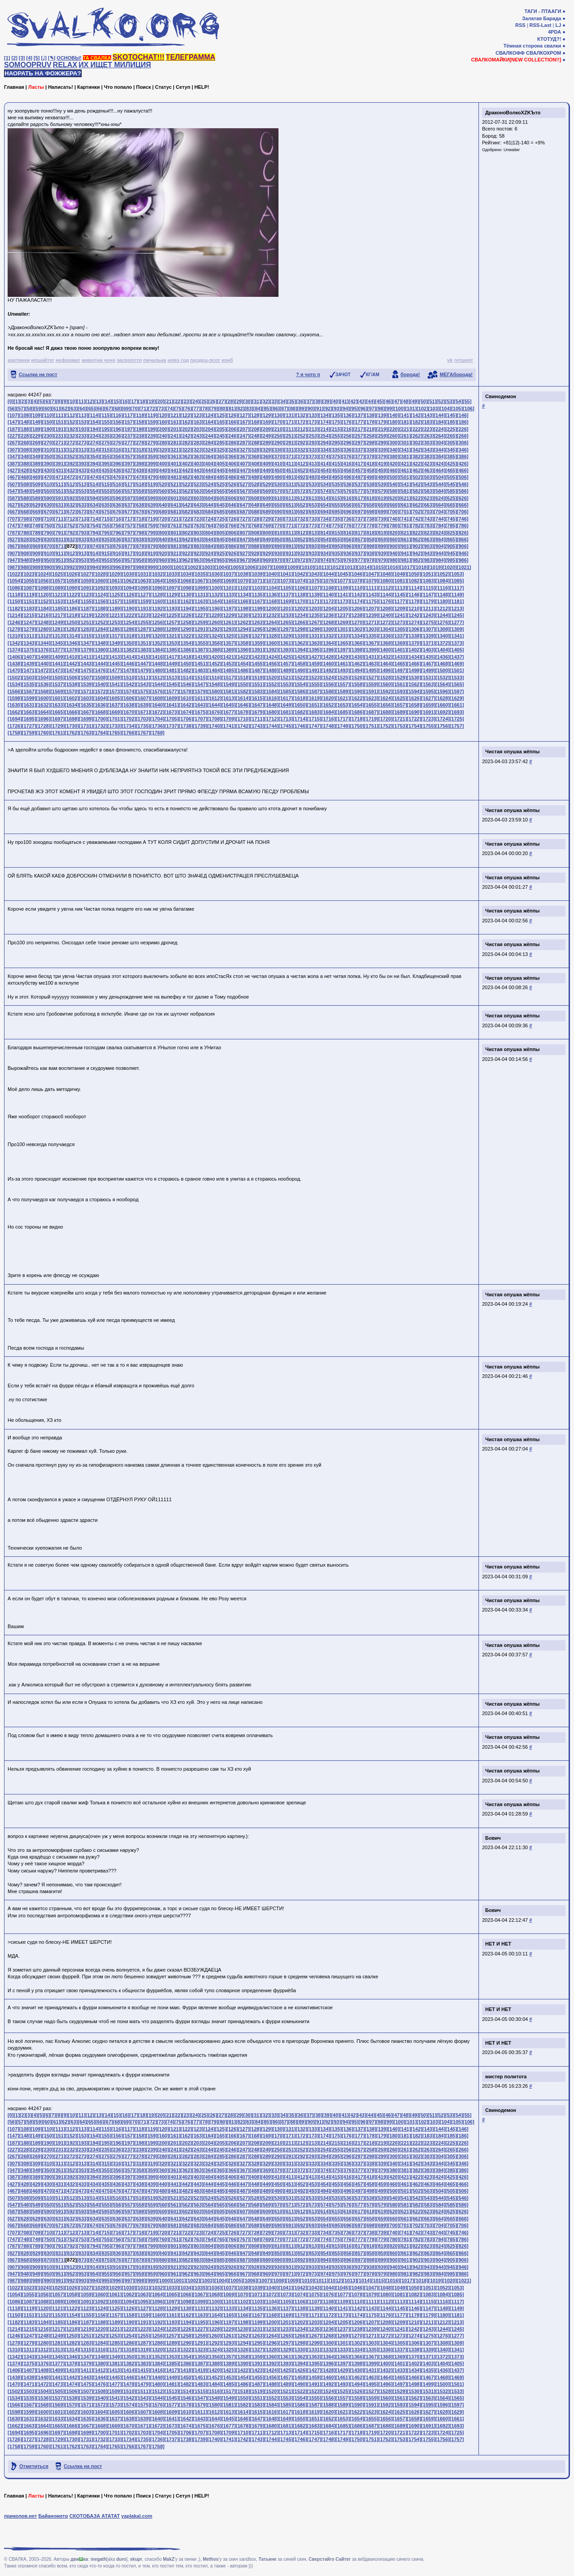 Image resolution: width=574 pixels, height=2576 pixels. I want to click on [1139], so click(314, 594).